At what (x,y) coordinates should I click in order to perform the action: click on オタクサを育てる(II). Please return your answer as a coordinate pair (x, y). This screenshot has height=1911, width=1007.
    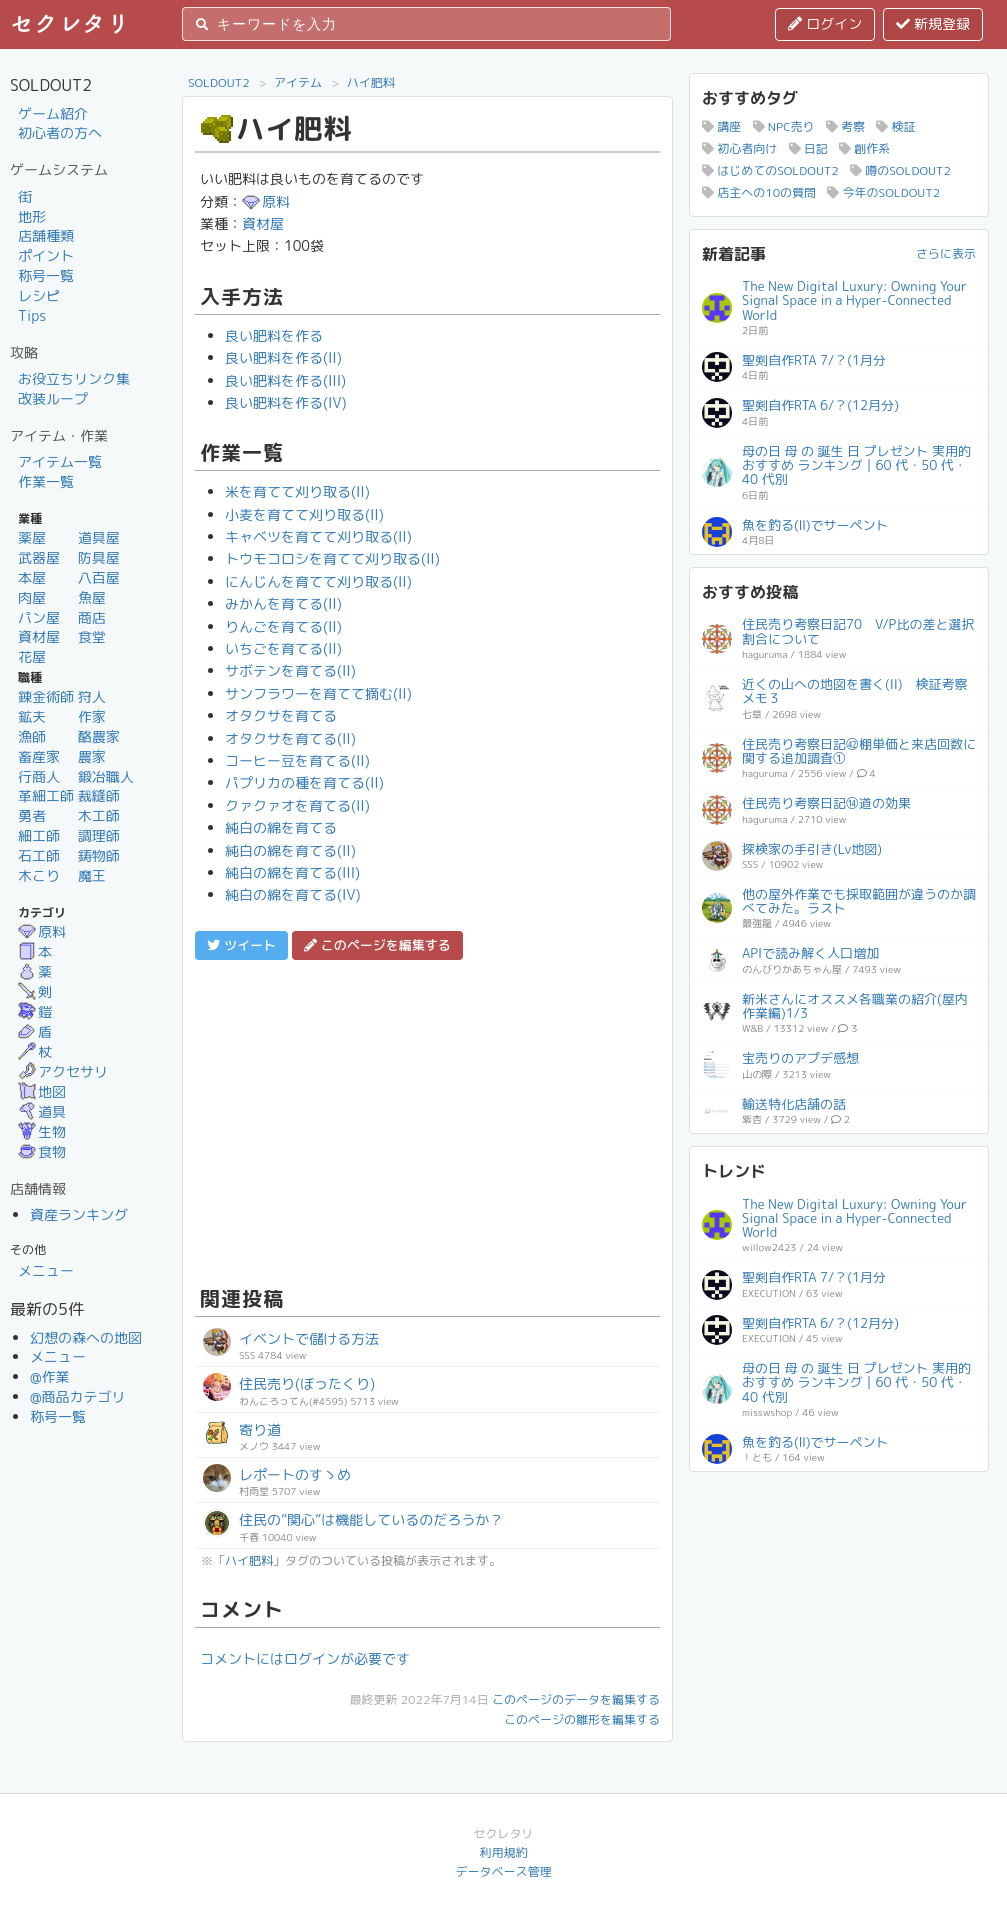
    Looking at the image, I should click on (290, 738).